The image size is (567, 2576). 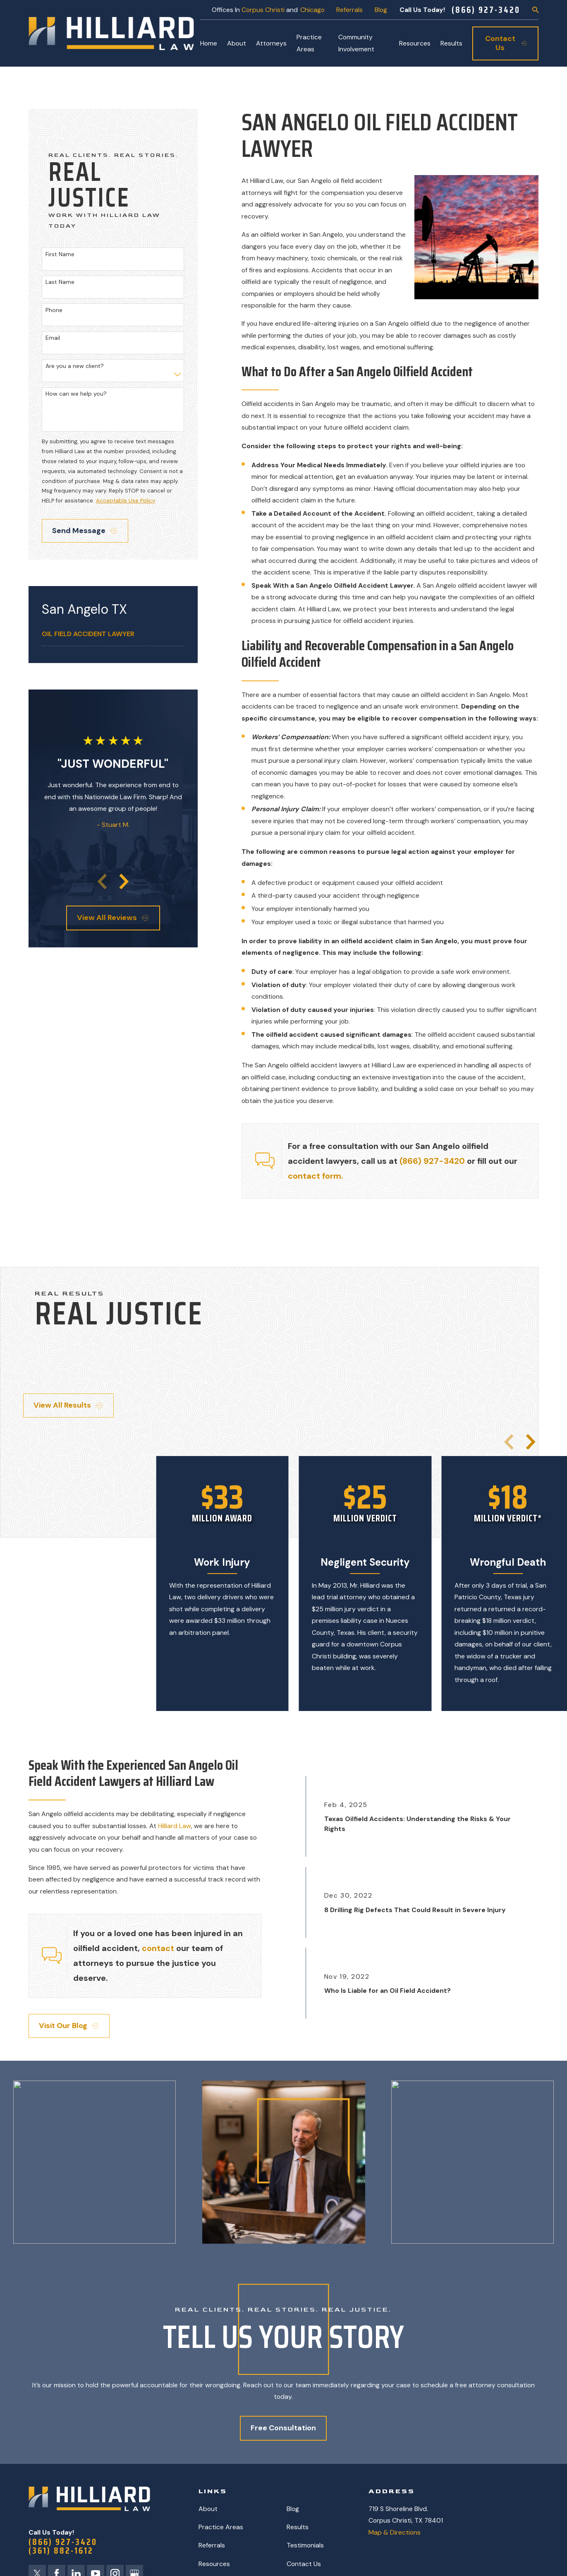 I want to click on (361) 882-1612, so click(x=61, y=2550).